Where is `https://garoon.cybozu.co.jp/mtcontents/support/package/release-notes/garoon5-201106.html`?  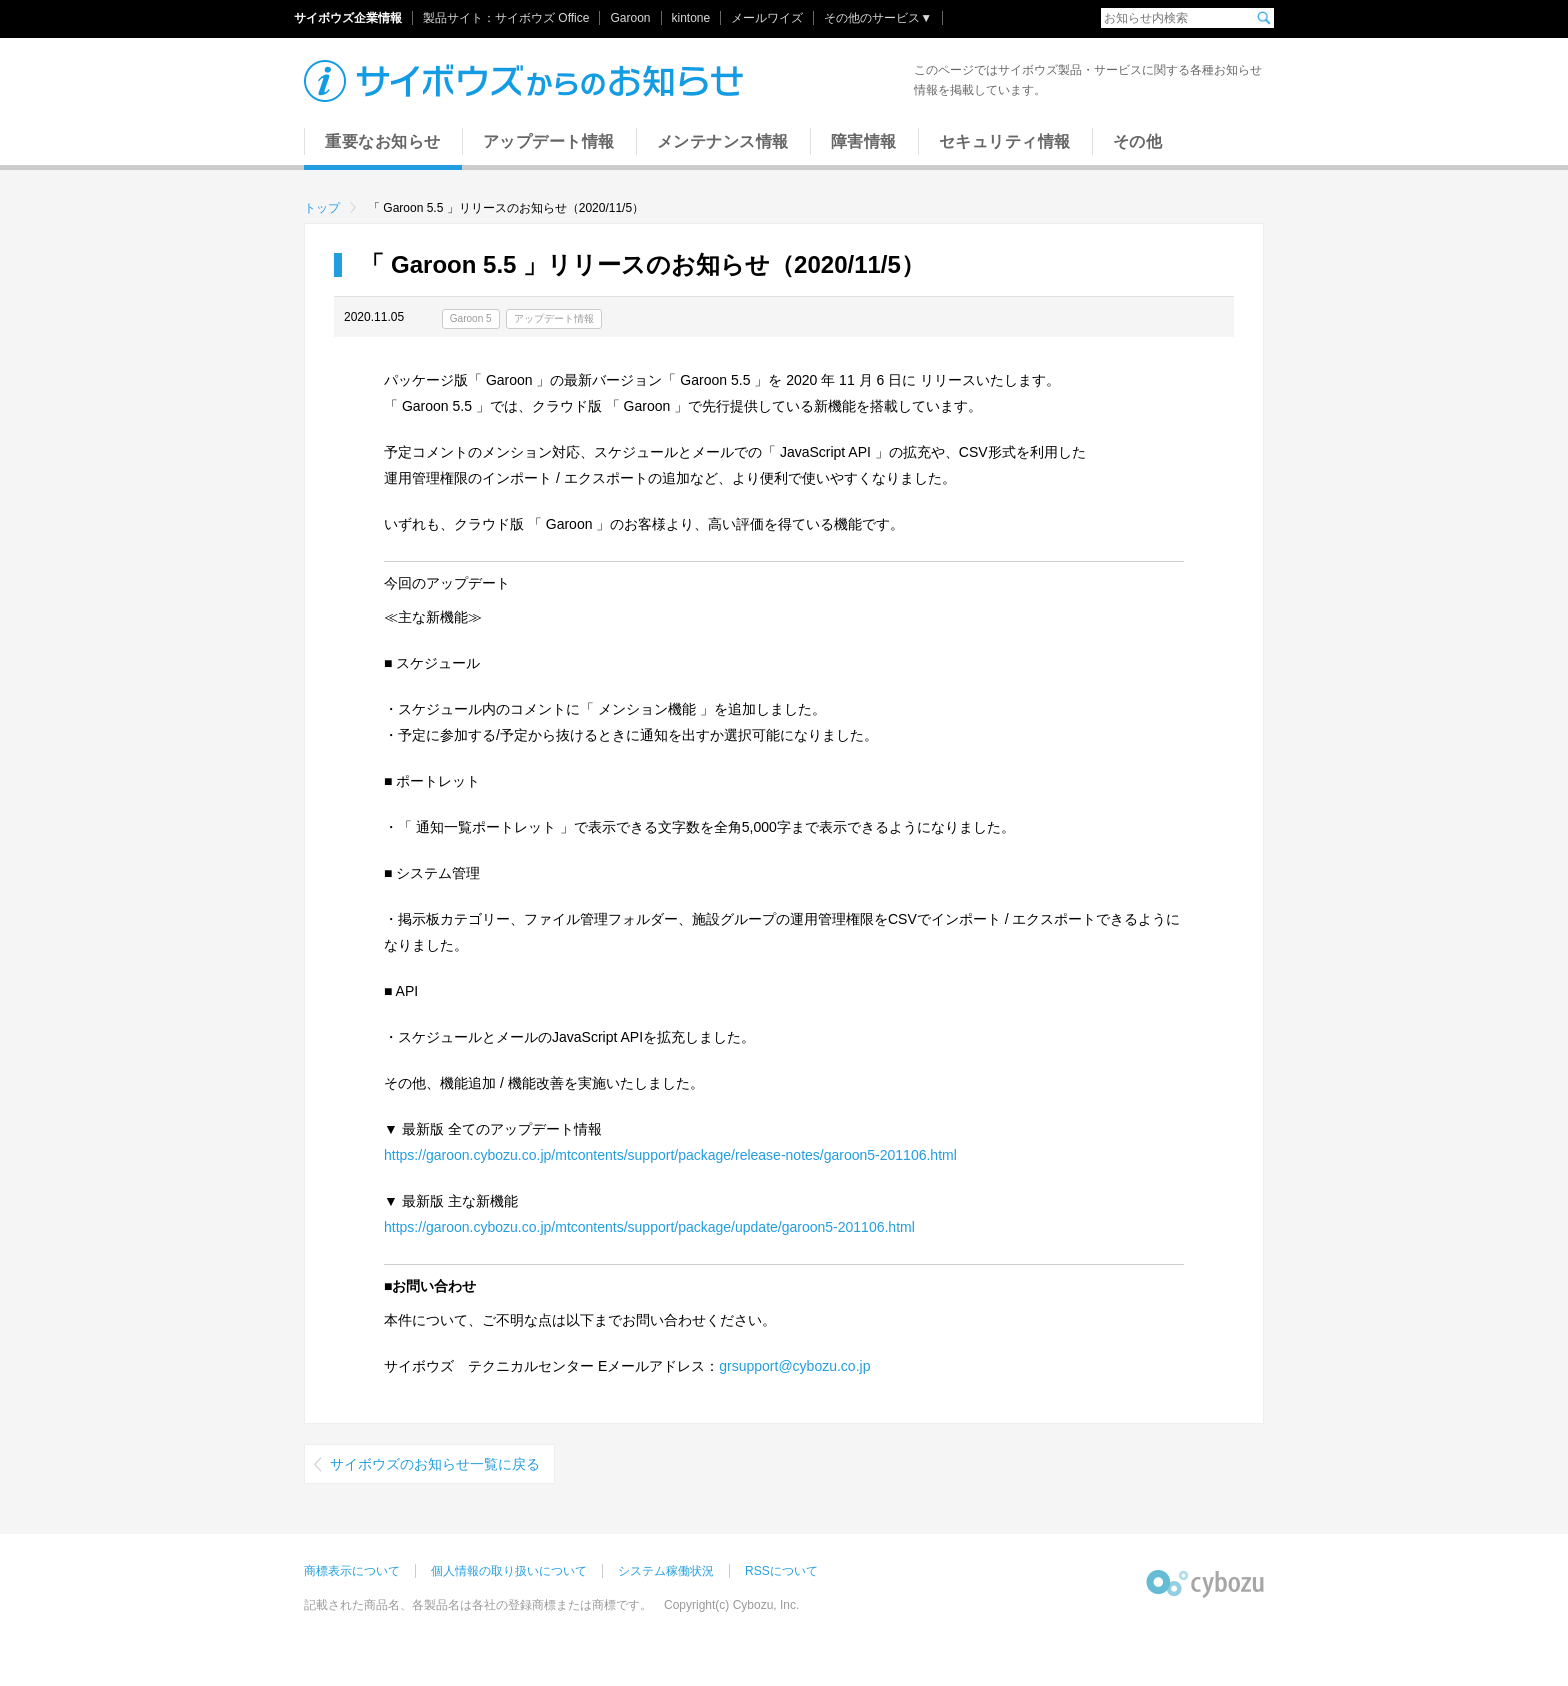 https://garoon.cybozu.co.jp/mtcontents/support/package/release-notes/garoon5-201106.html is located at coordinates (670, 1155).